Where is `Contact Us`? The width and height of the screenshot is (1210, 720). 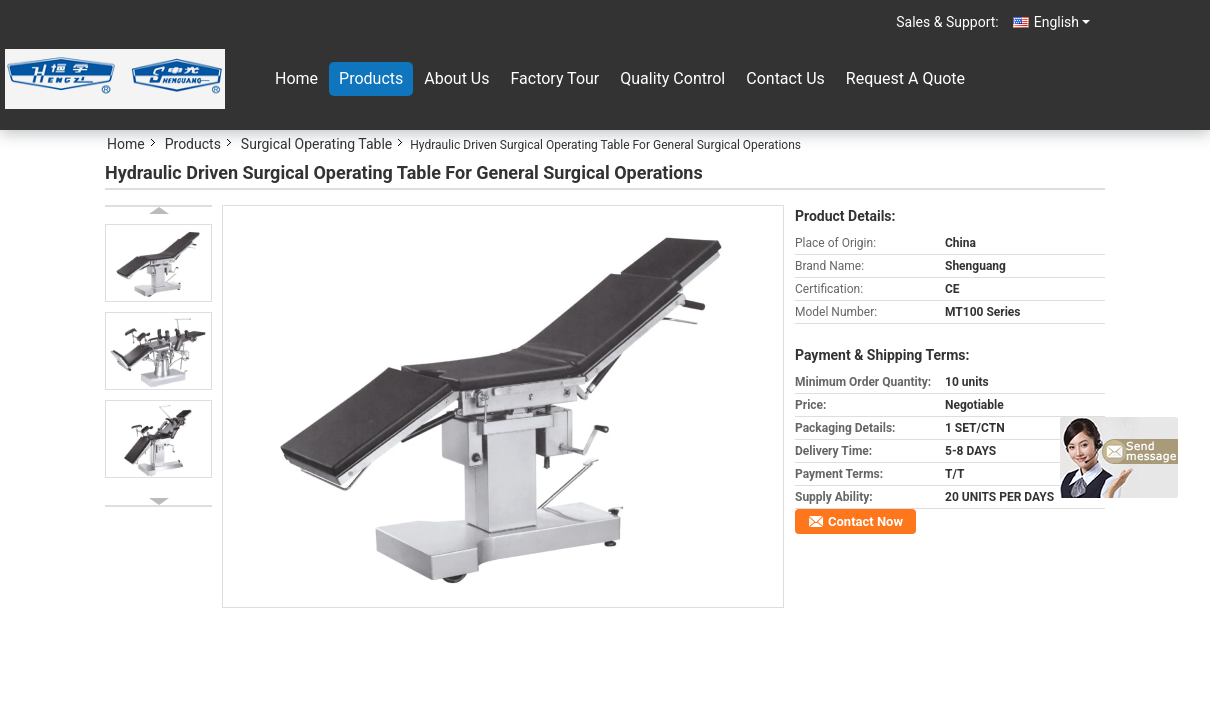
Contact Us is located at coordinates (785, 78).